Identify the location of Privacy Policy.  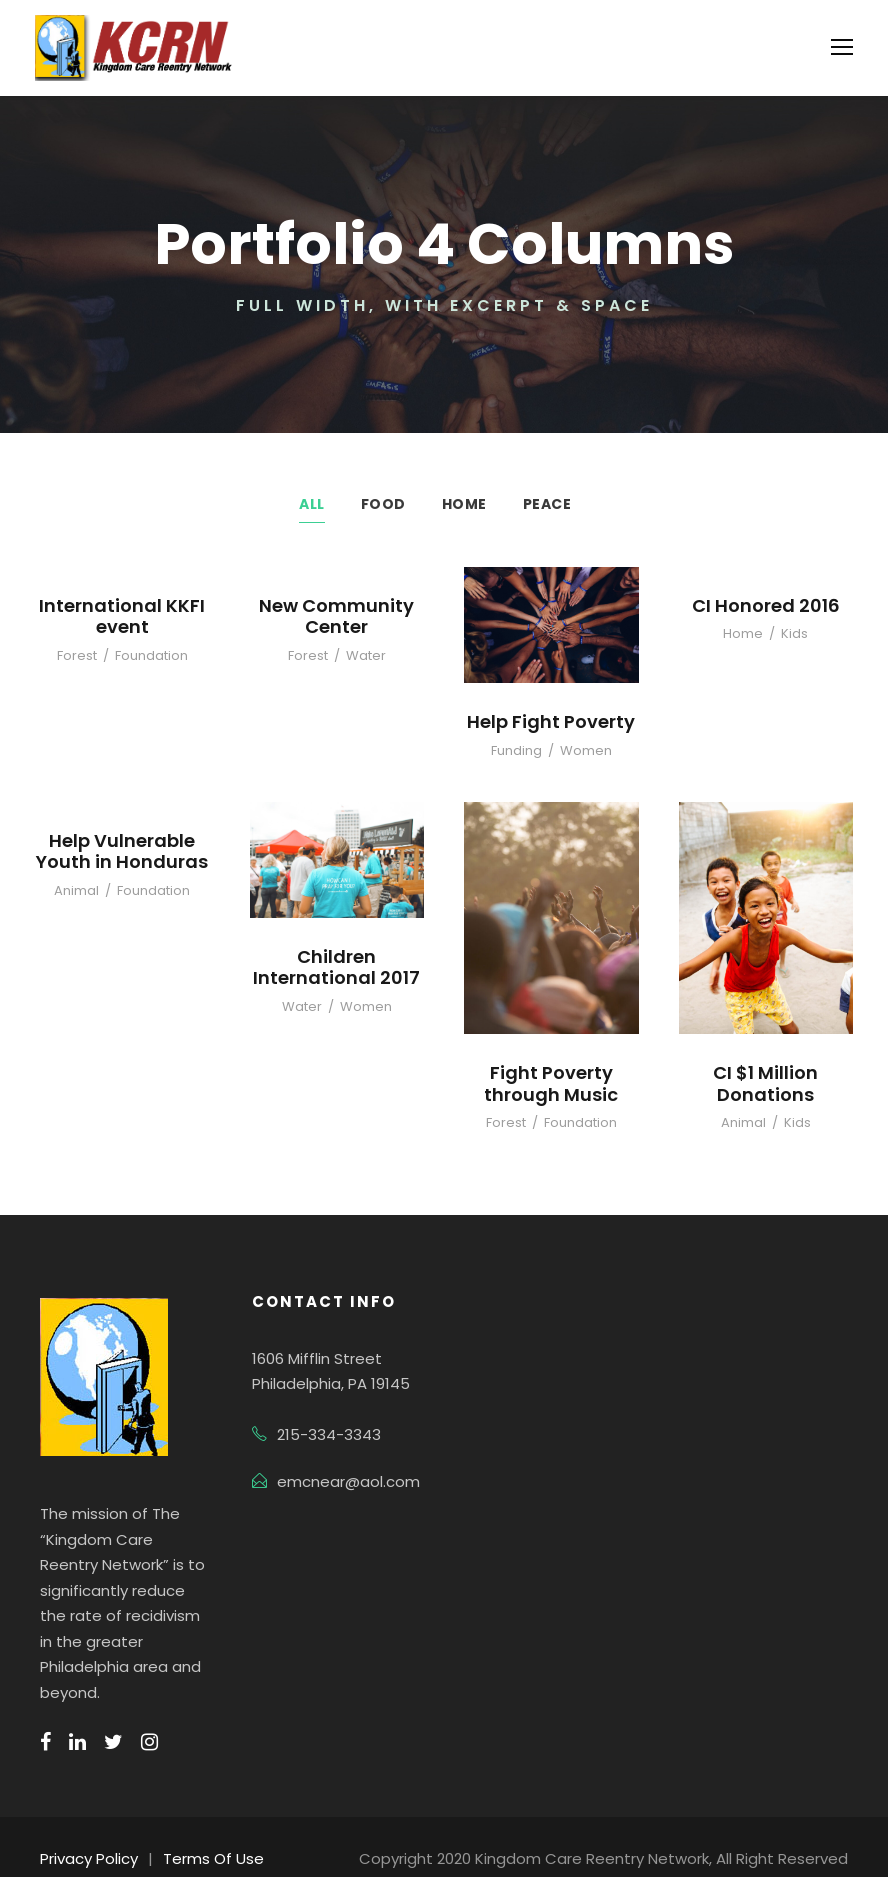
(86, 1833).